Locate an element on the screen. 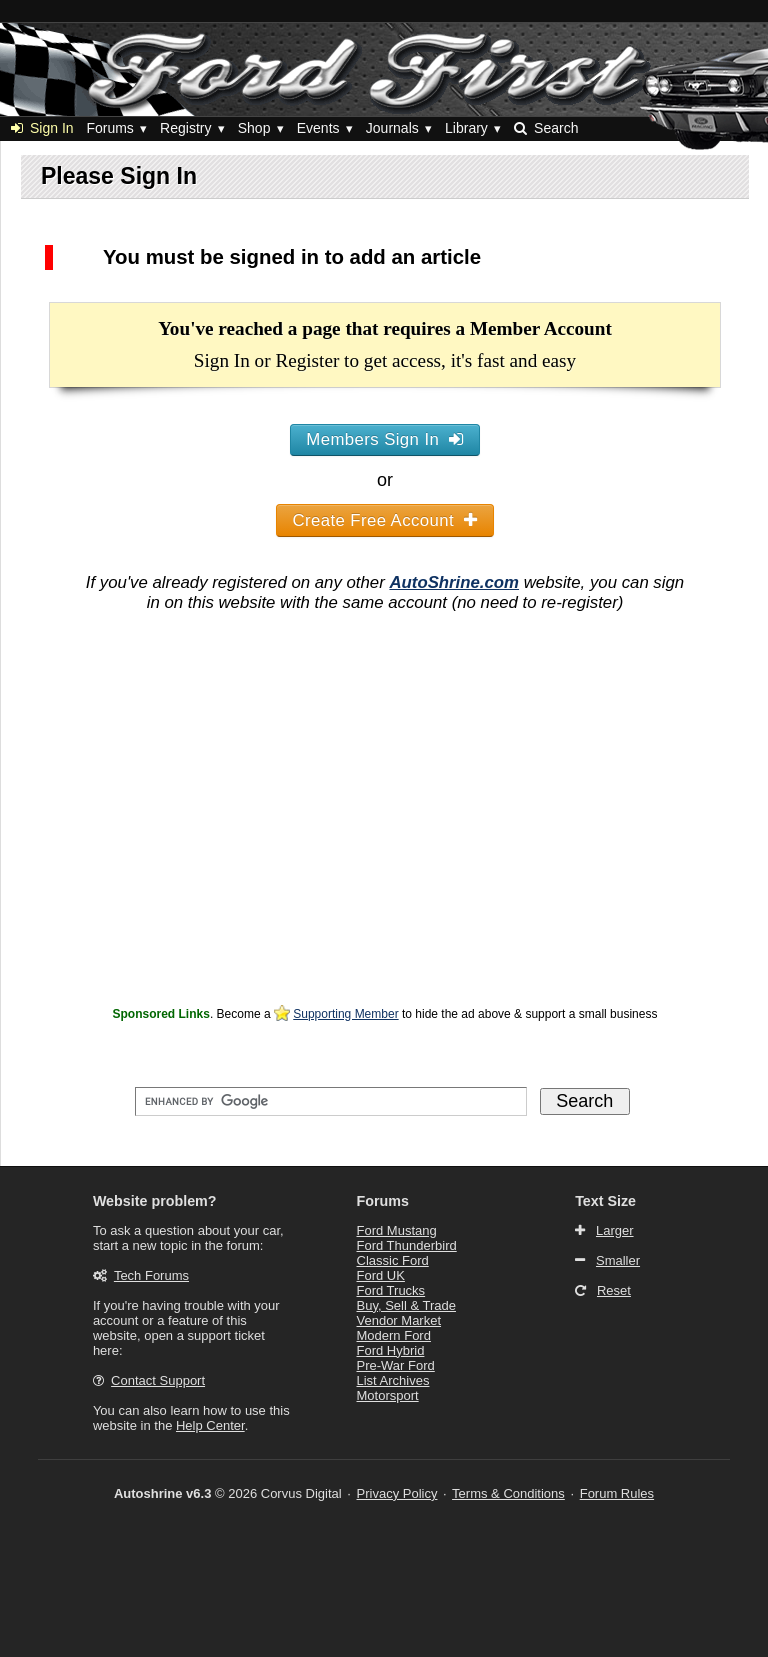 This screenshot has height=1657, width=768. Buy, Sell & Trade is located at coordinates (406, 1305).